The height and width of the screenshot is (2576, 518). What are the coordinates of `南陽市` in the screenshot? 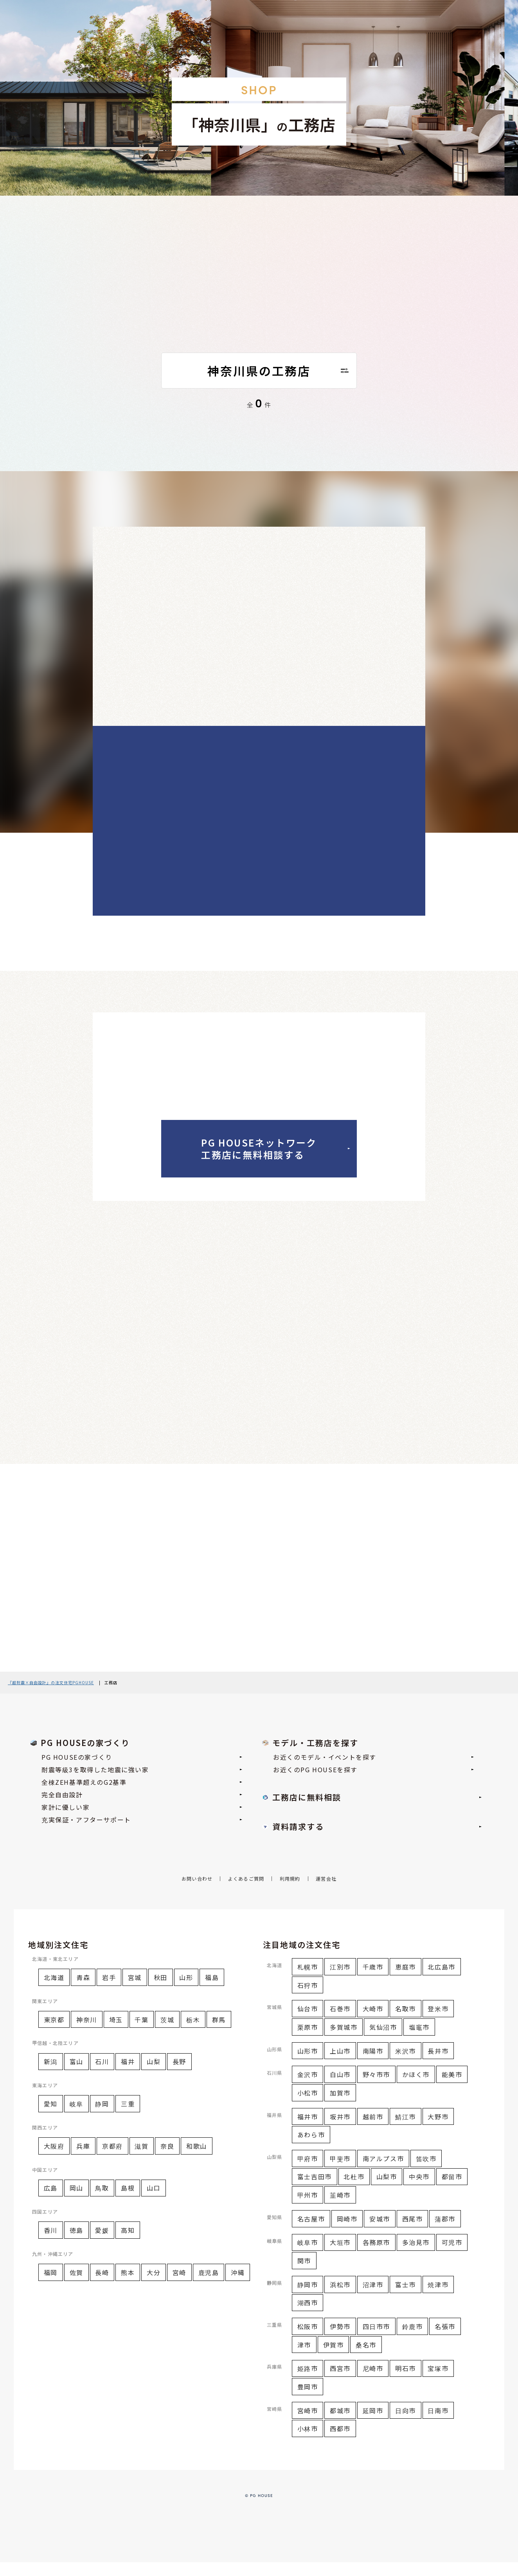 It's located at (373, 2064).